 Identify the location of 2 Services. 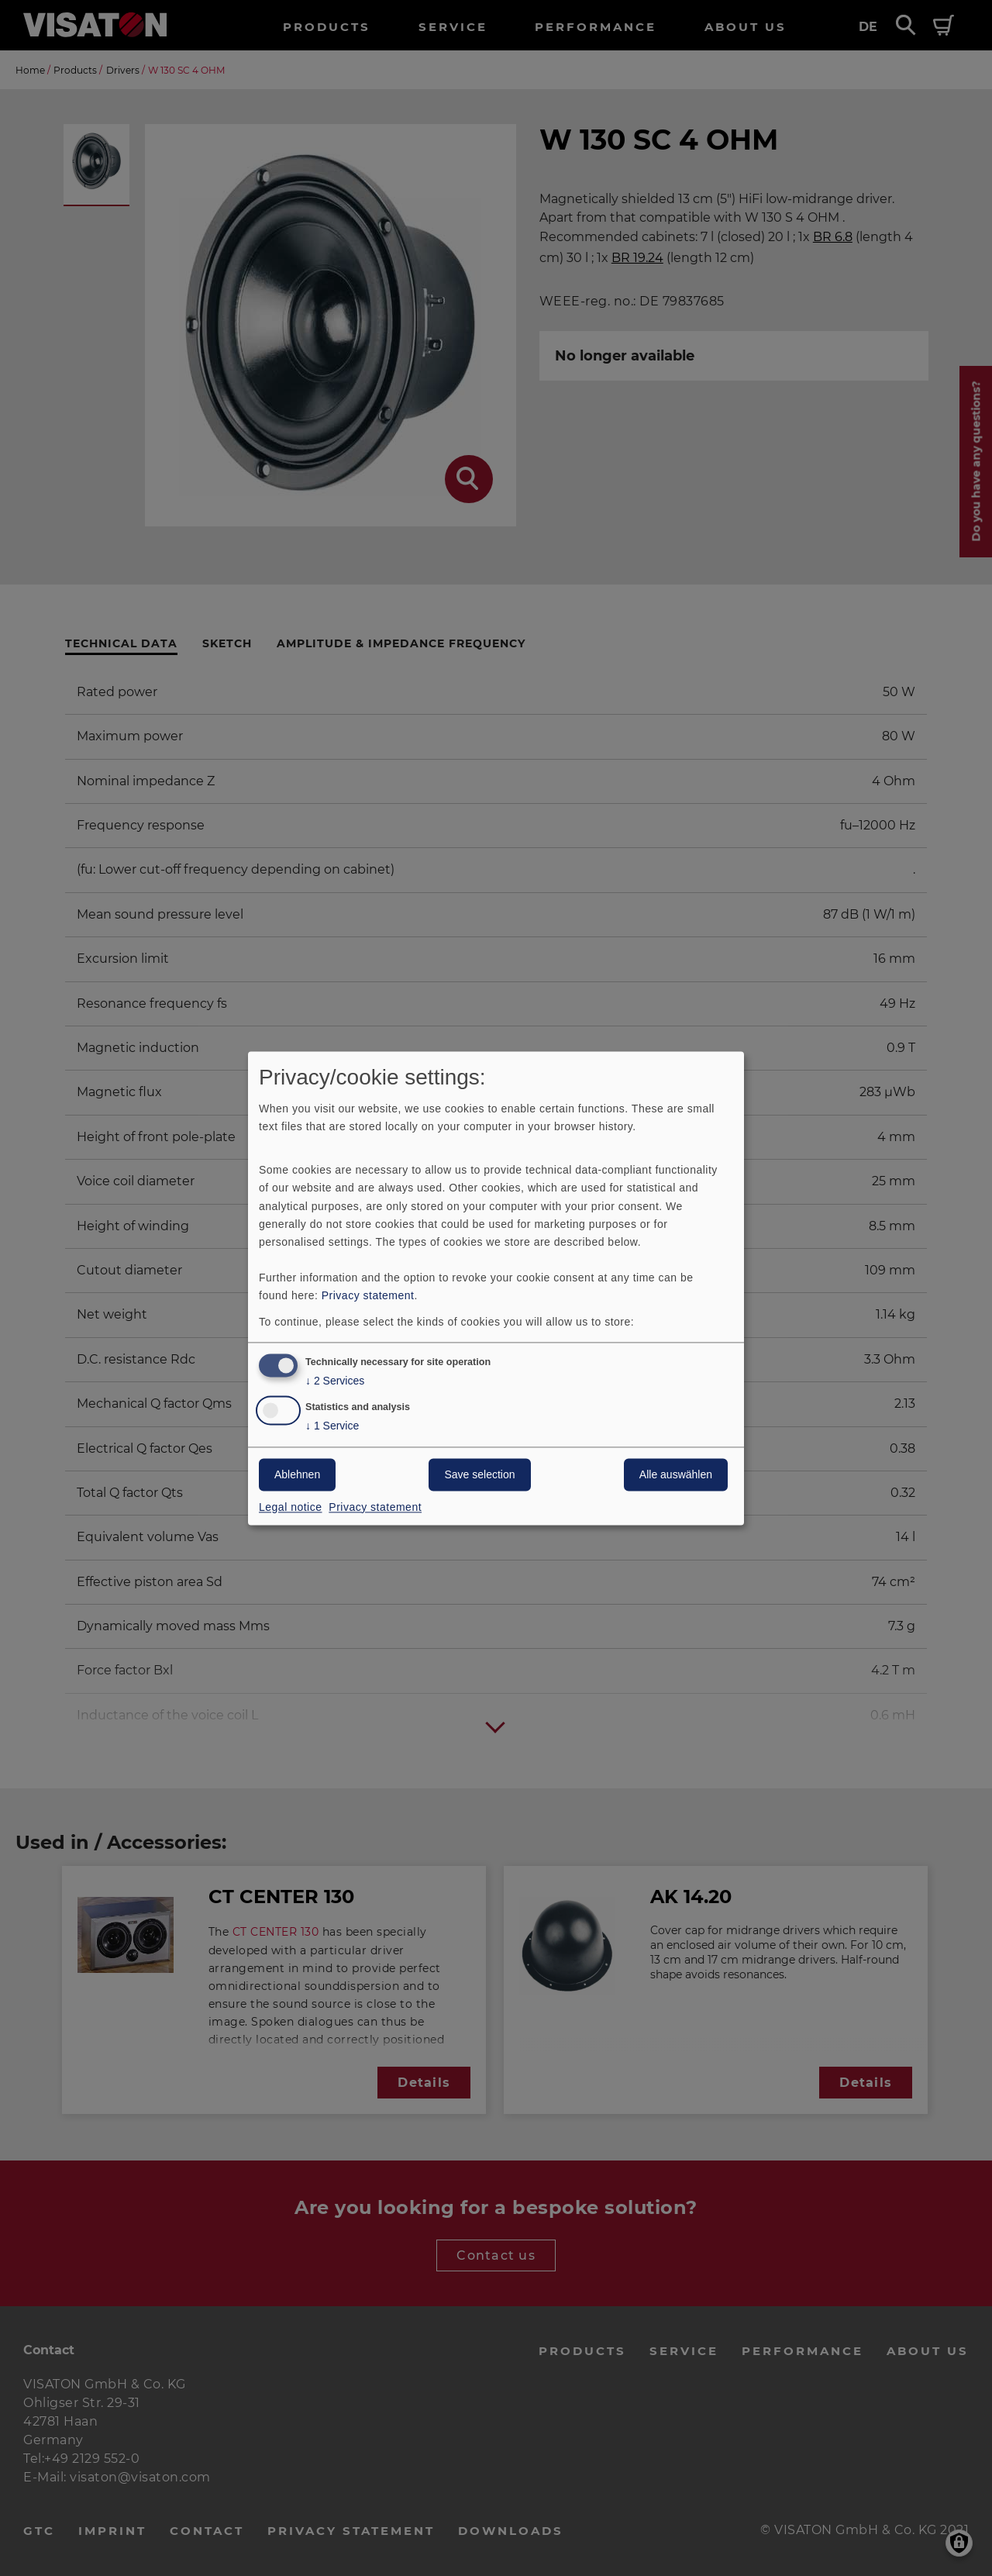
(334, 1381).